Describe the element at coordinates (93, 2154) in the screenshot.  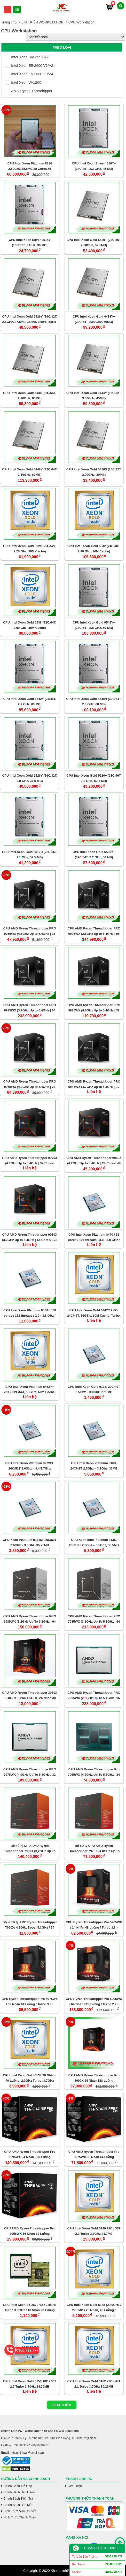
I see `CPU AMD Ryzen Threadripper Pro 3975WX 32 Nhân 64 Luồng` at that location.